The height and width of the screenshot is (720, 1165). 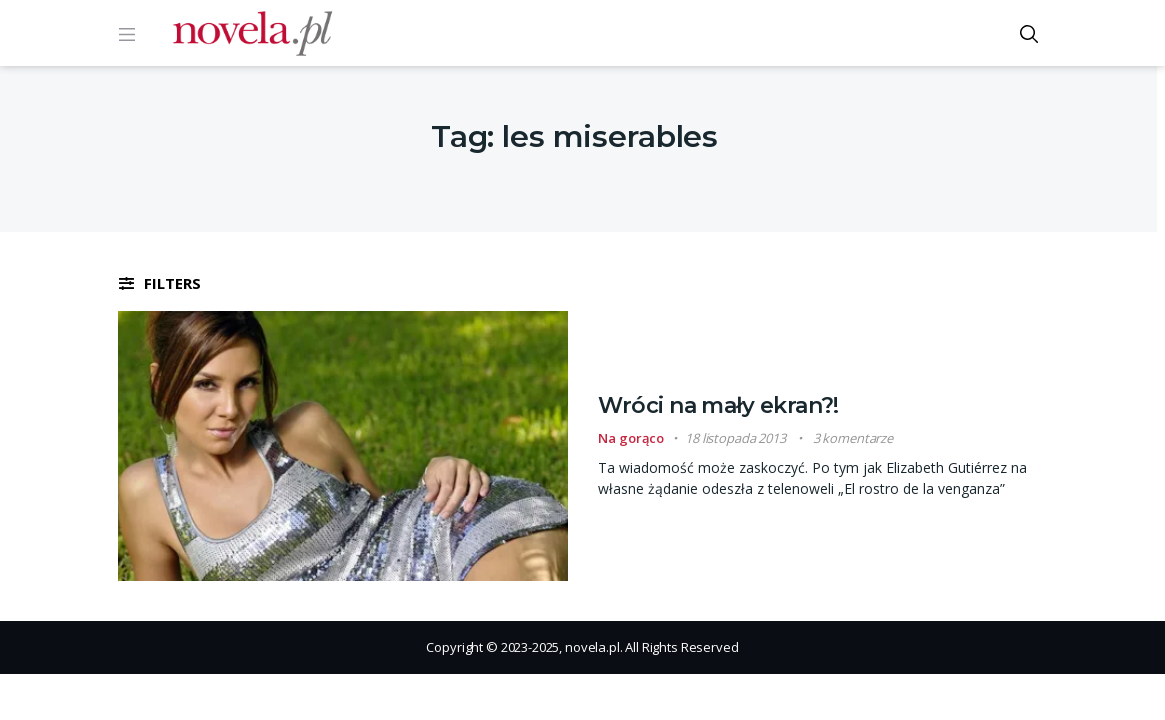 I want to click on 3 komentarze, so click(x=853, y=438).